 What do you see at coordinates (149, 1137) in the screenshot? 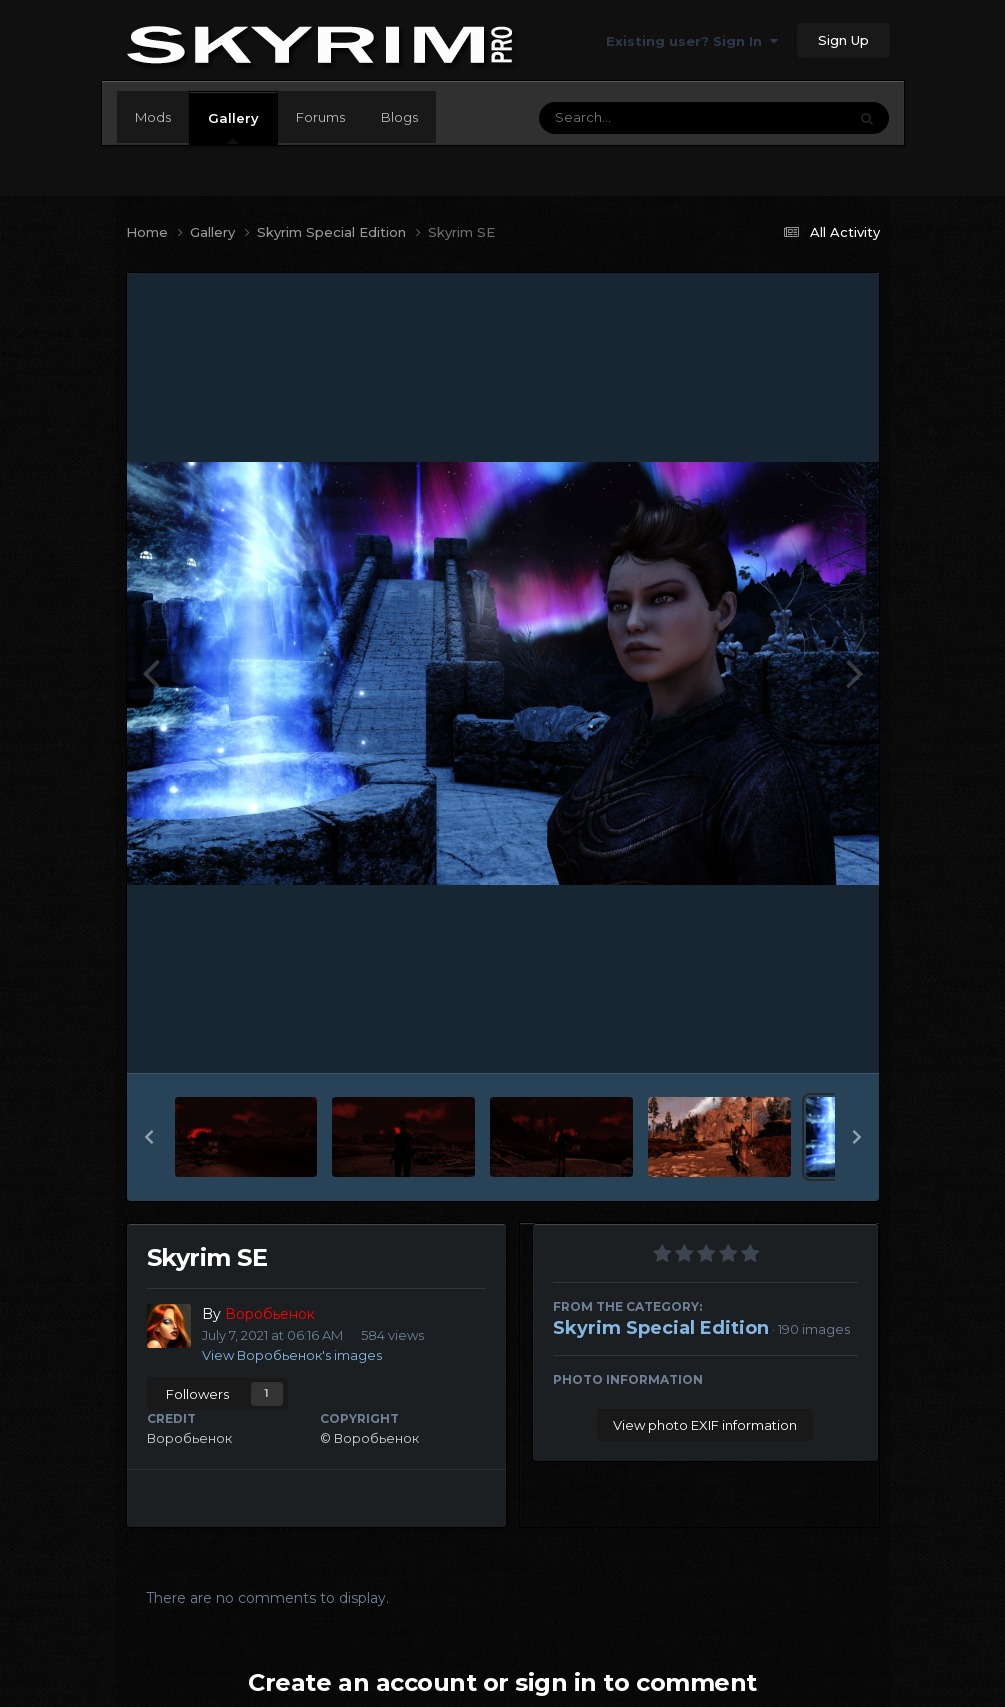
I see `[button]` at bounding box center [149, 1137].